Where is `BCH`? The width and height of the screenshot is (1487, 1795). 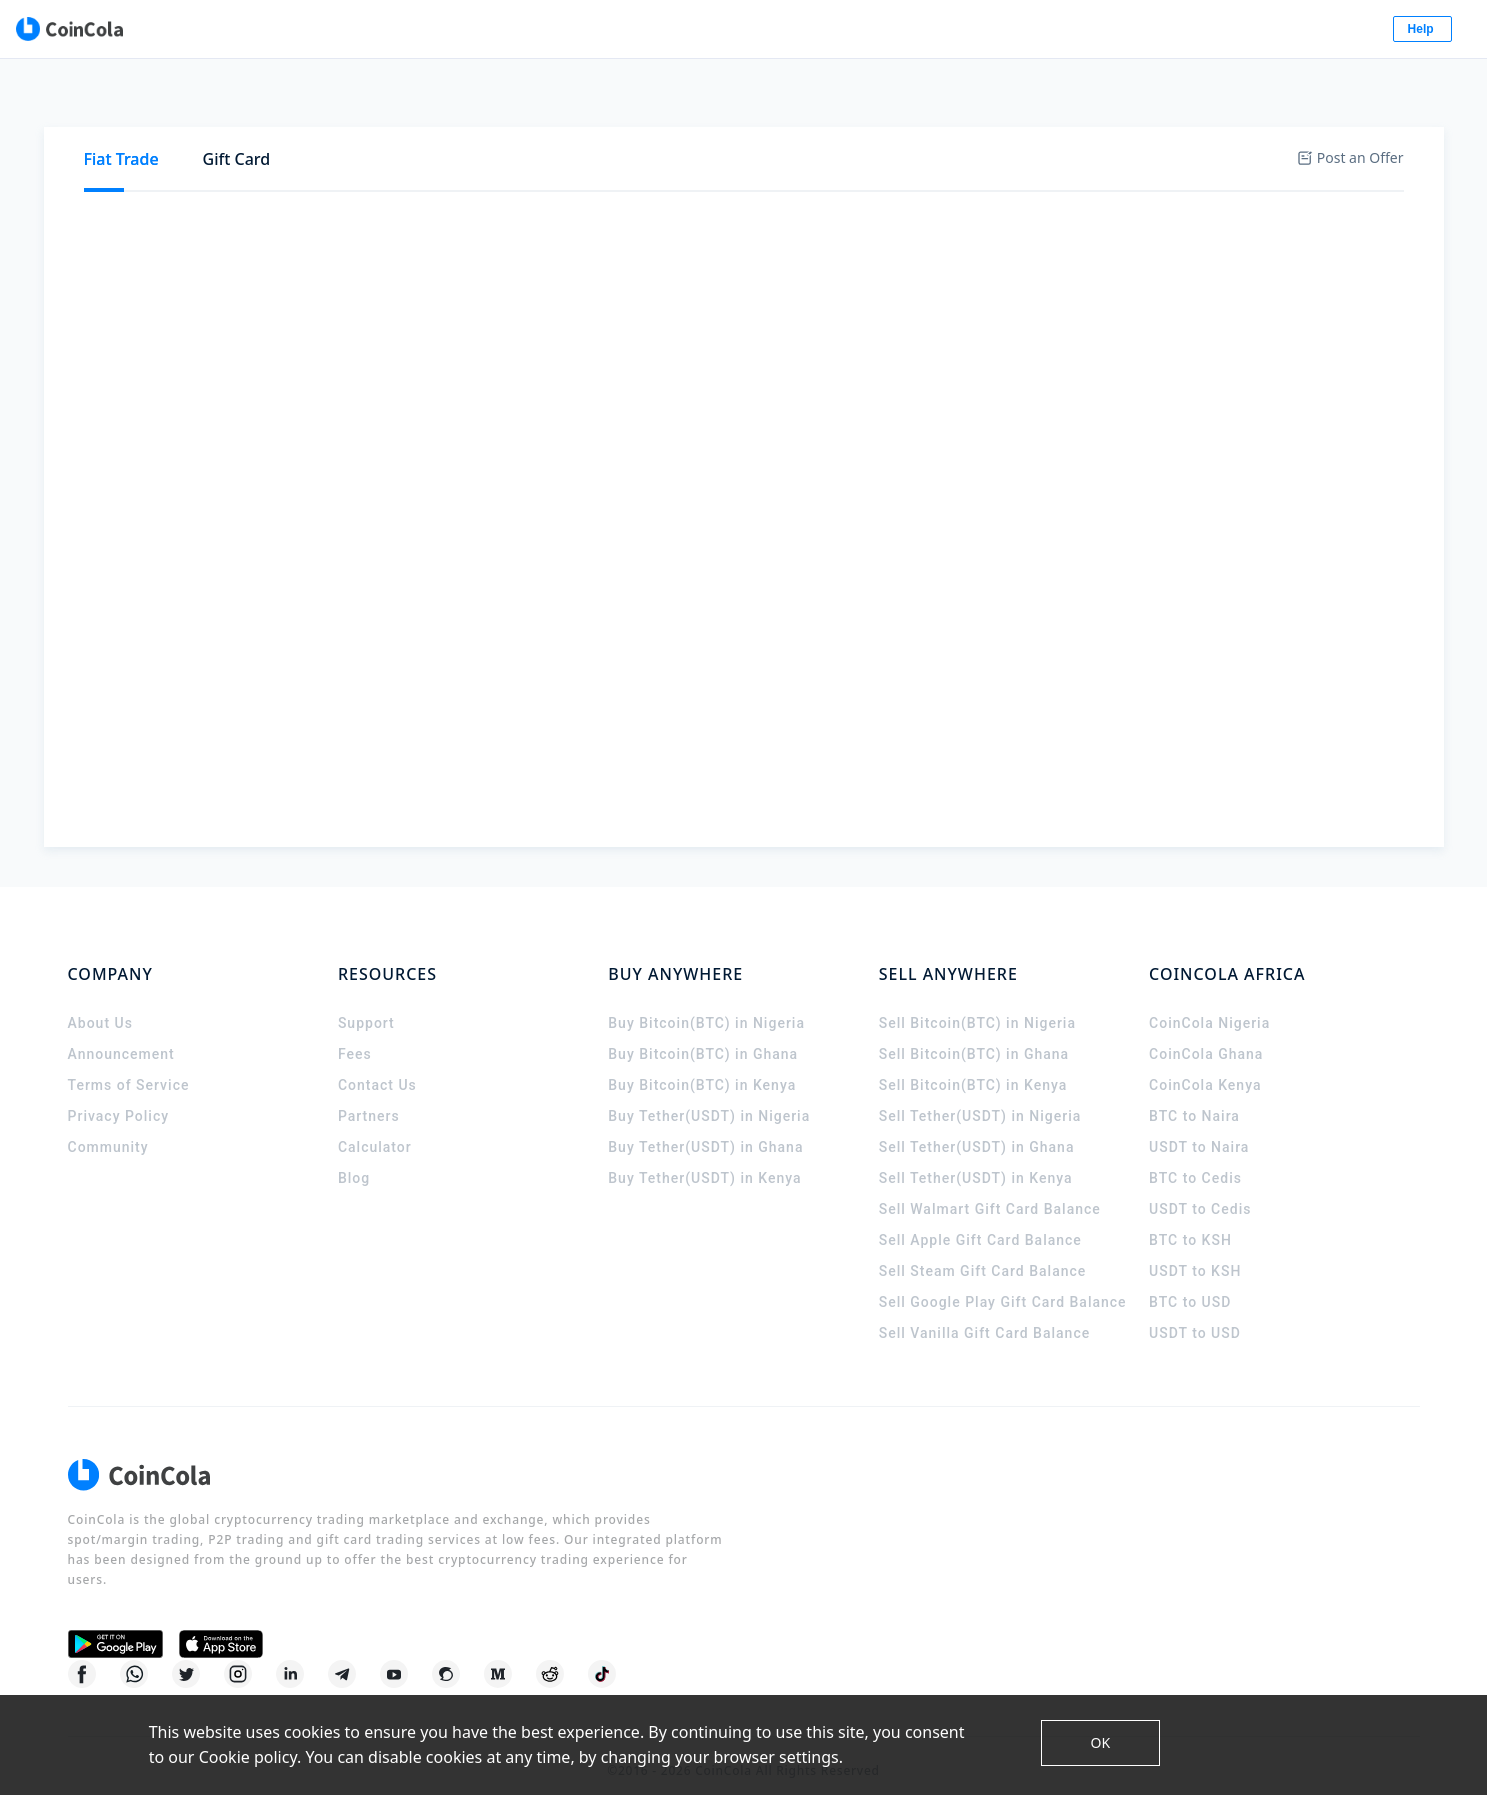 BCH is located at coordinates (605, 167).